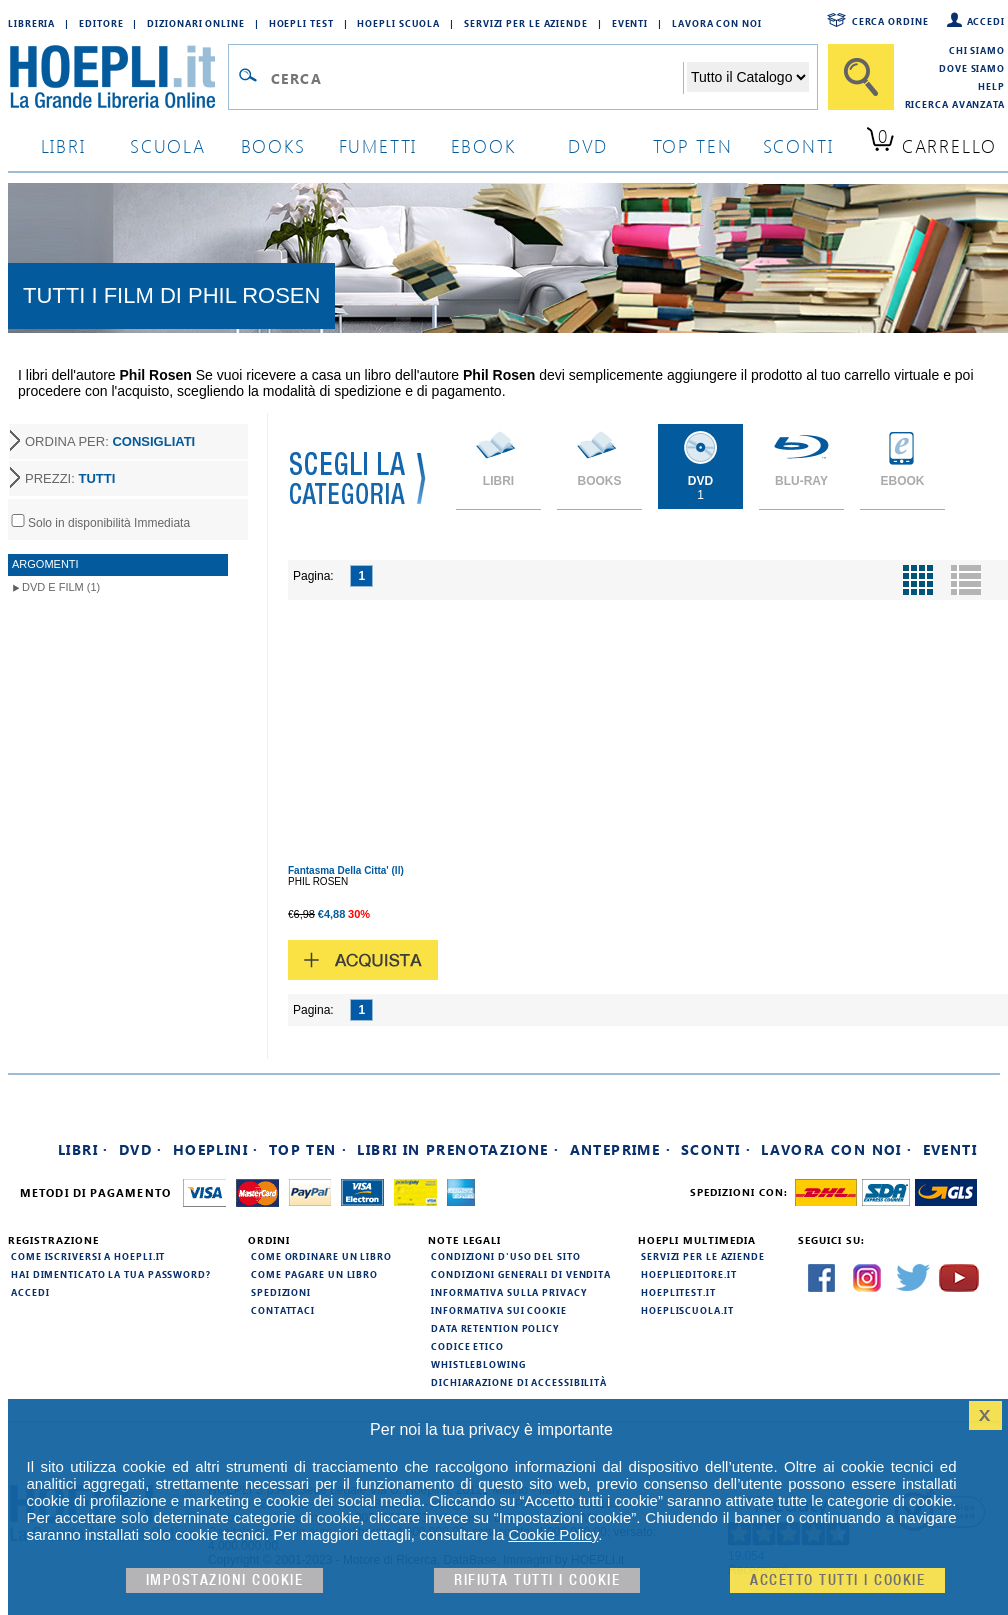  I want to click on Impostazioni cookie, so click(225, 1580).